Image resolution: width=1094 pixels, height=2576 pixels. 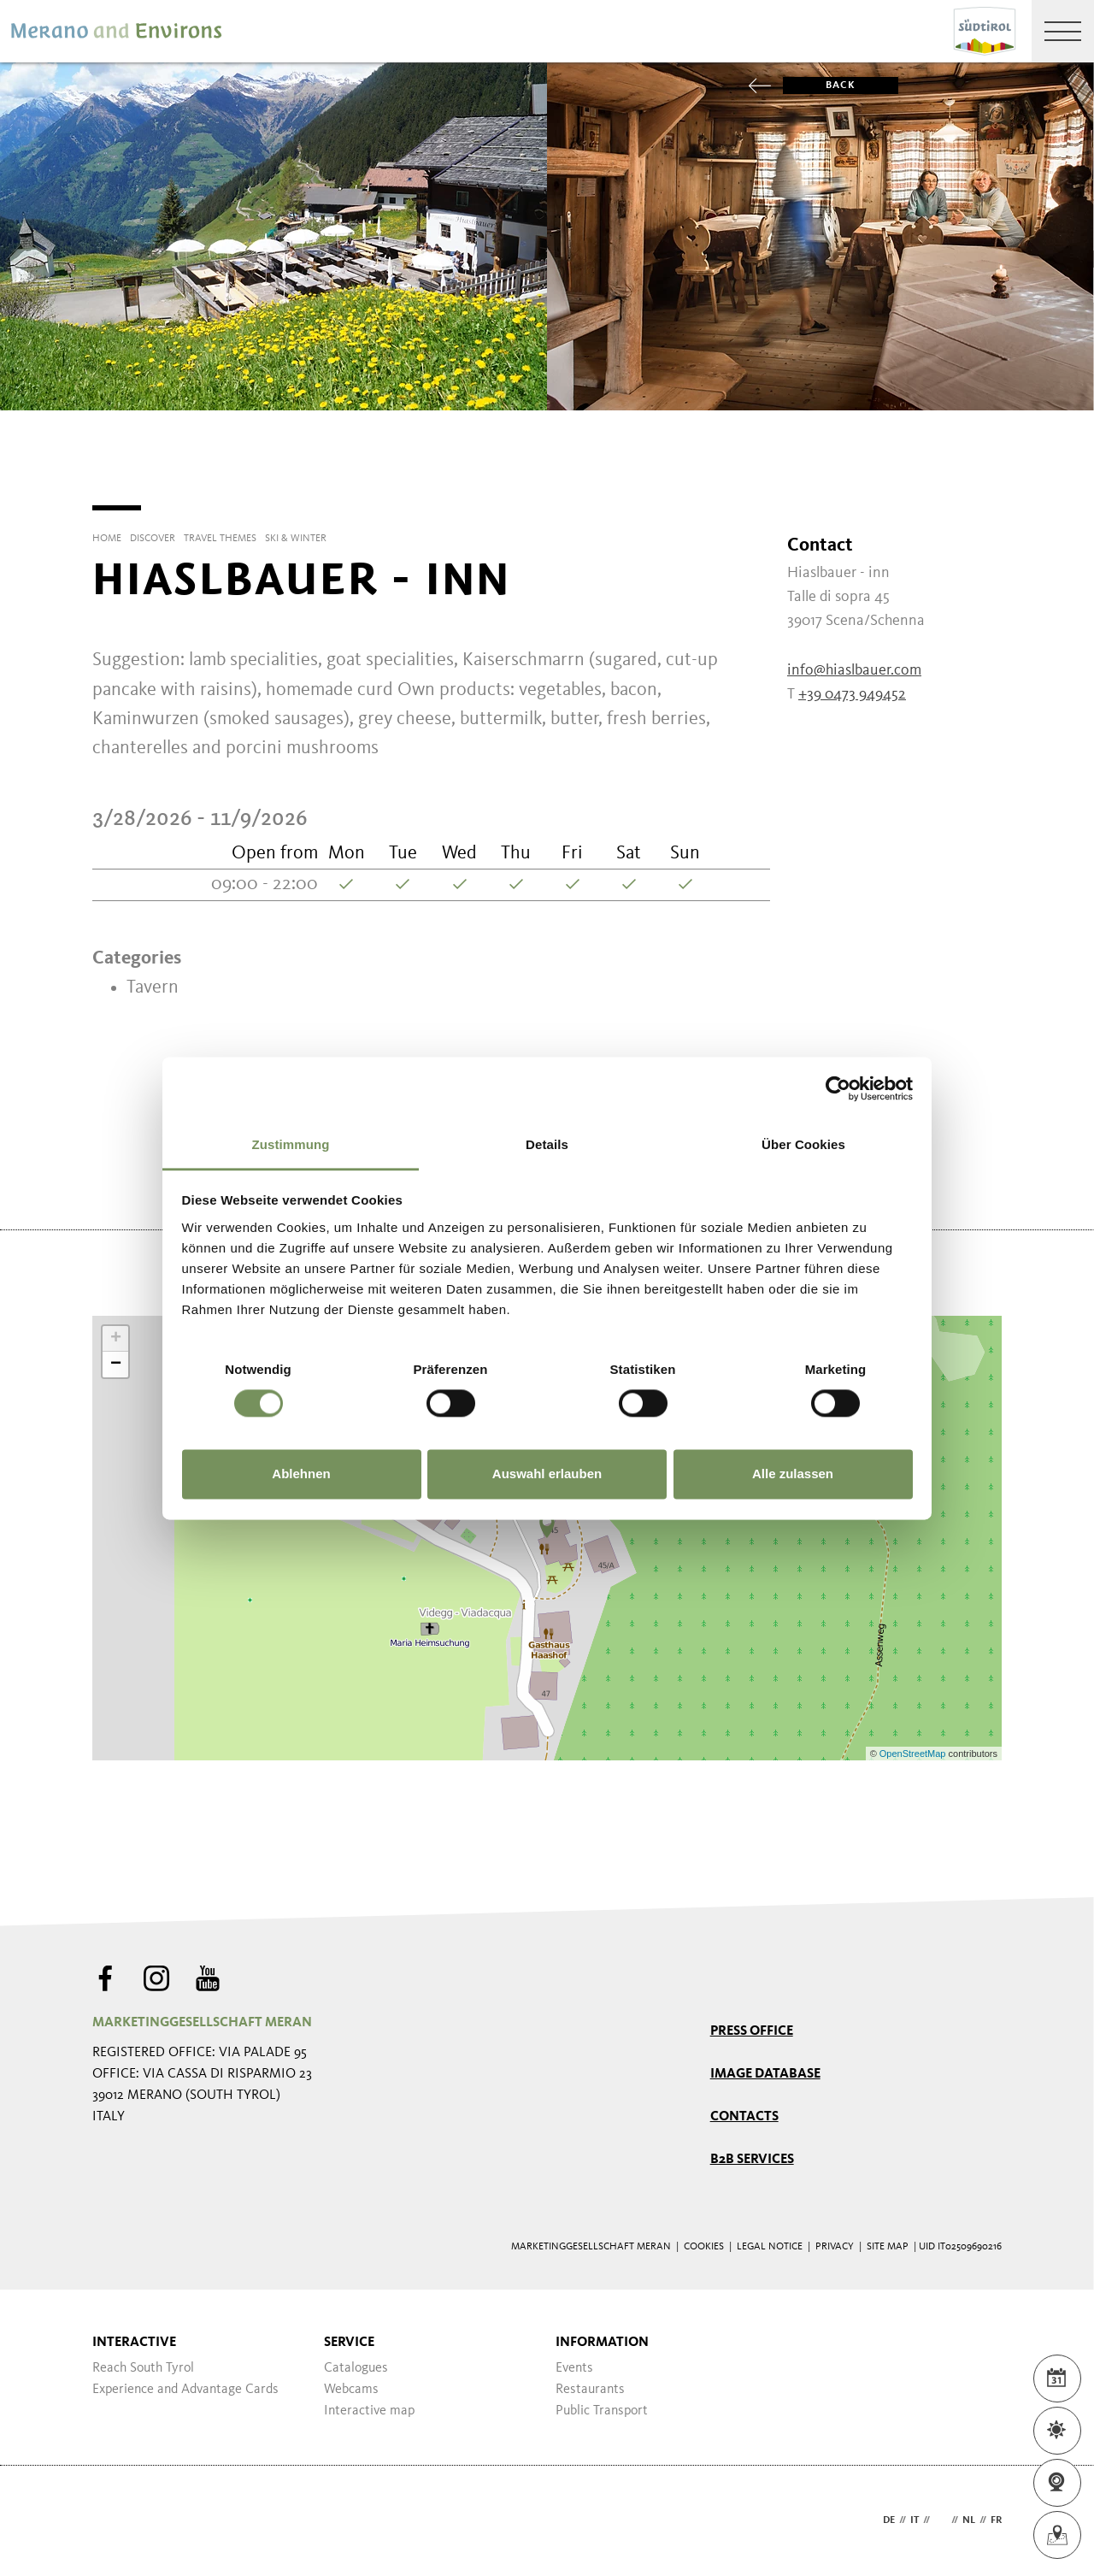 I want to click on B2B services, so click(x=752, y=2159).